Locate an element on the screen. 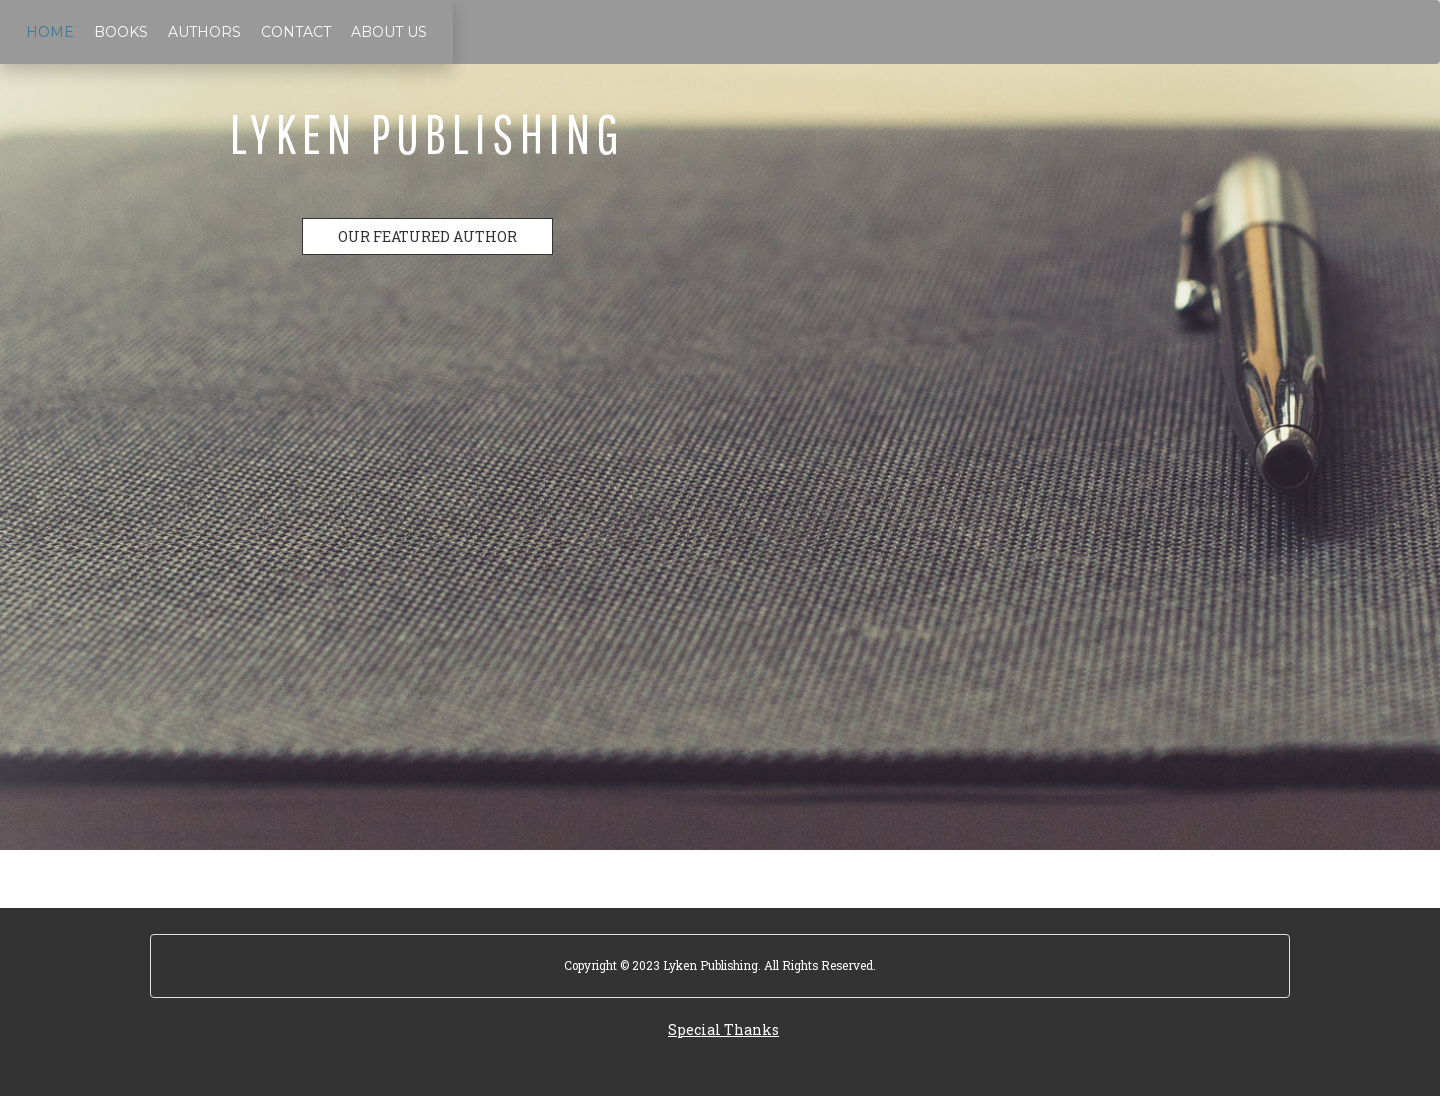 Image resolution: width=1440 pixels, height=1096 pixels. Contact is located at coordinates (296, 32).